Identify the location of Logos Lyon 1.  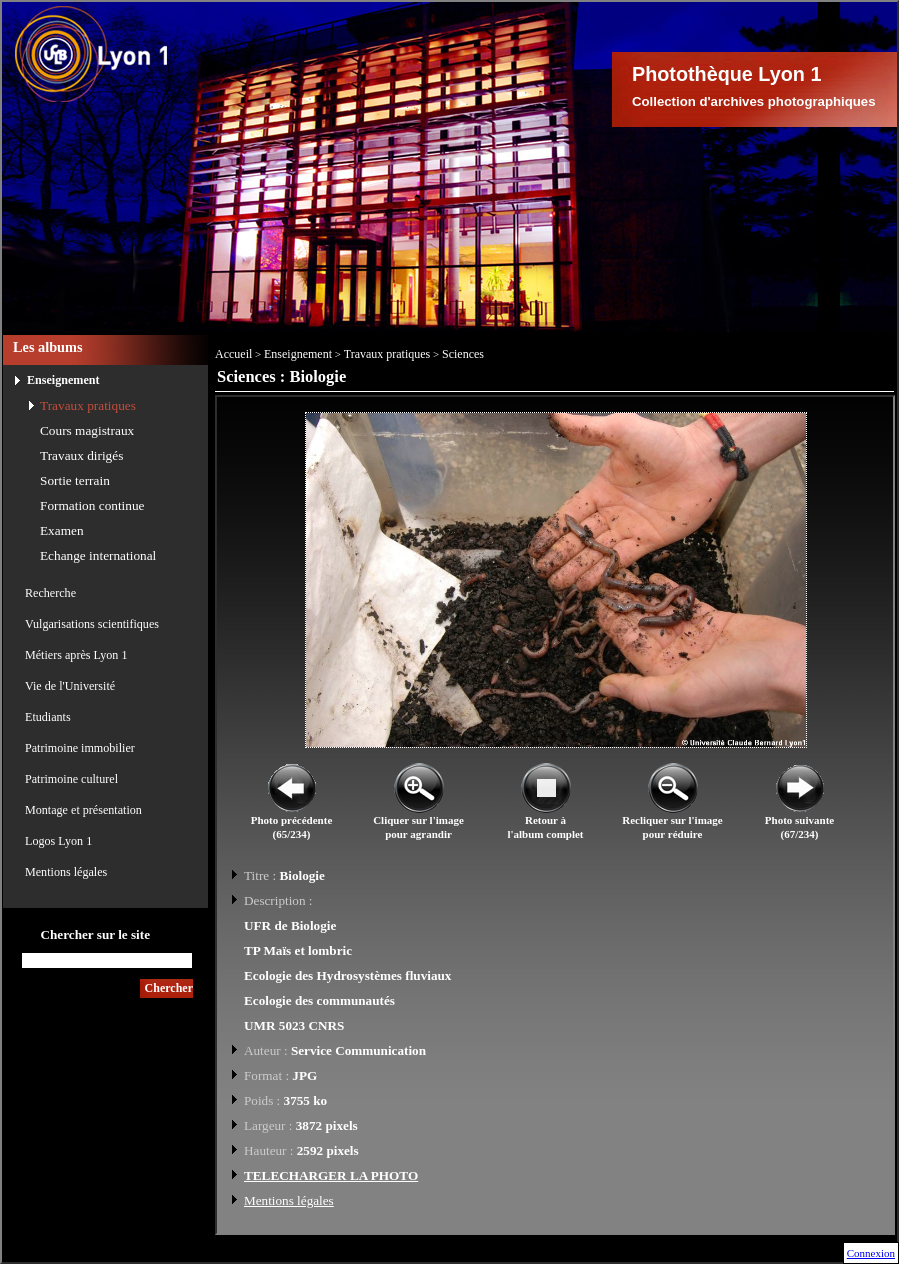
(58, 841).